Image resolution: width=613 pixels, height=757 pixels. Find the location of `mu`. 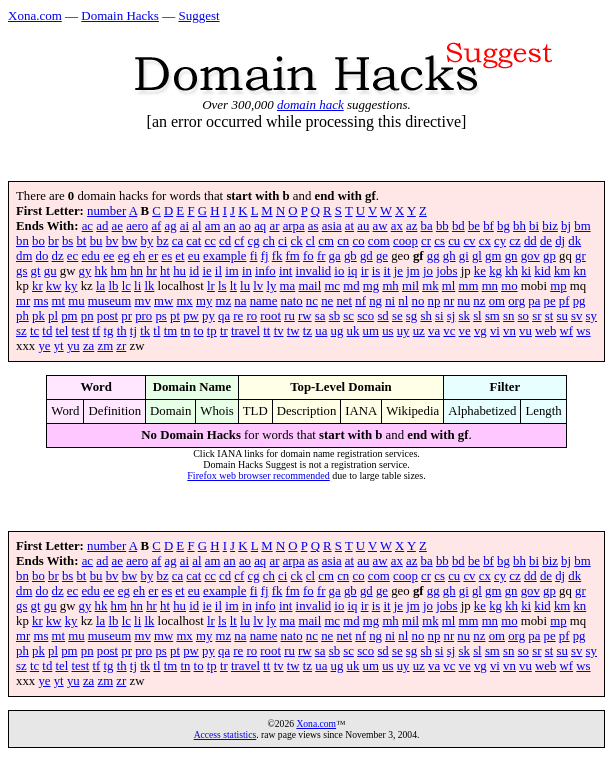

mu is located at coordinates (76, 301).